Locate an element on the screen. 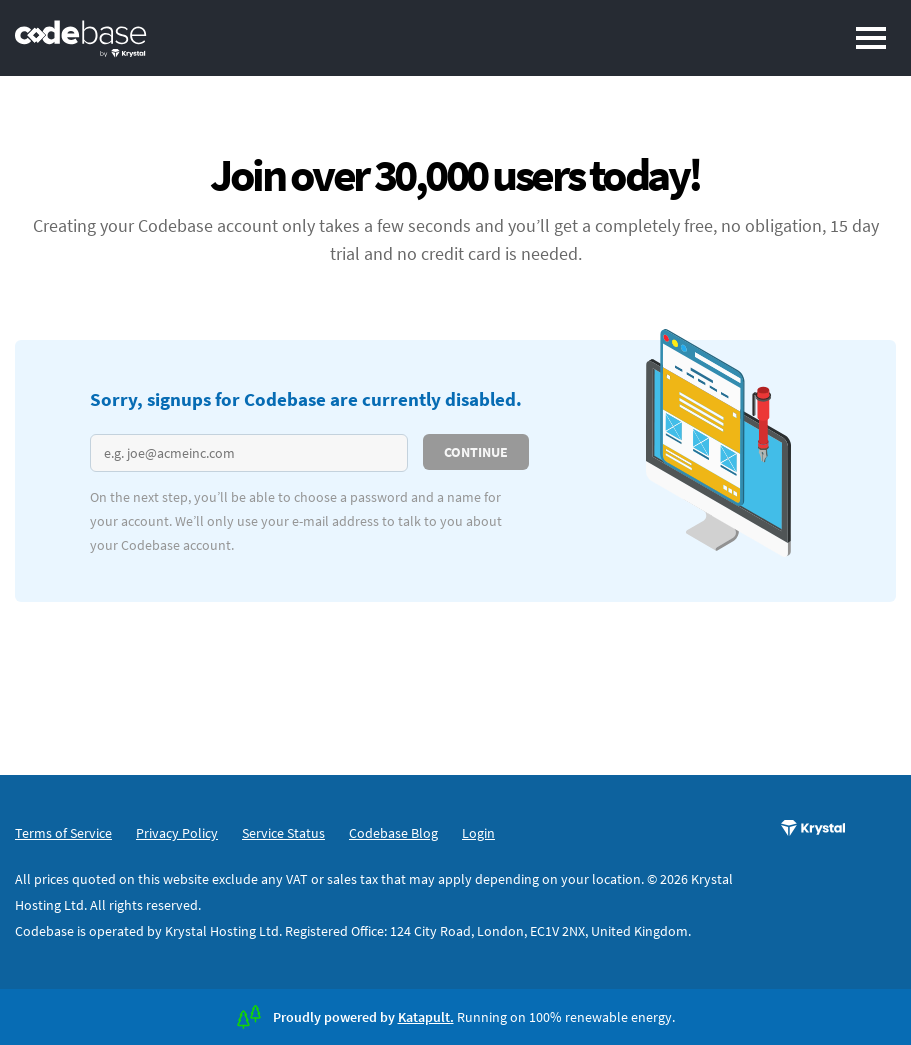 Image resolution: width=911 pixels, height=1045 pixels. Login is located at coordinates (478, 833).